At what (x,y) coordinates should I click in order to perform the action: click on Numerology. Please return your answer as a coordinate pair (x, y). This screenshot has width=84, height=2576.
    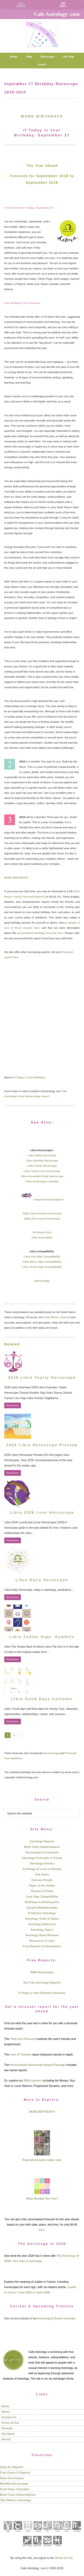
    Looking at the image, I should click on (42, 1280).